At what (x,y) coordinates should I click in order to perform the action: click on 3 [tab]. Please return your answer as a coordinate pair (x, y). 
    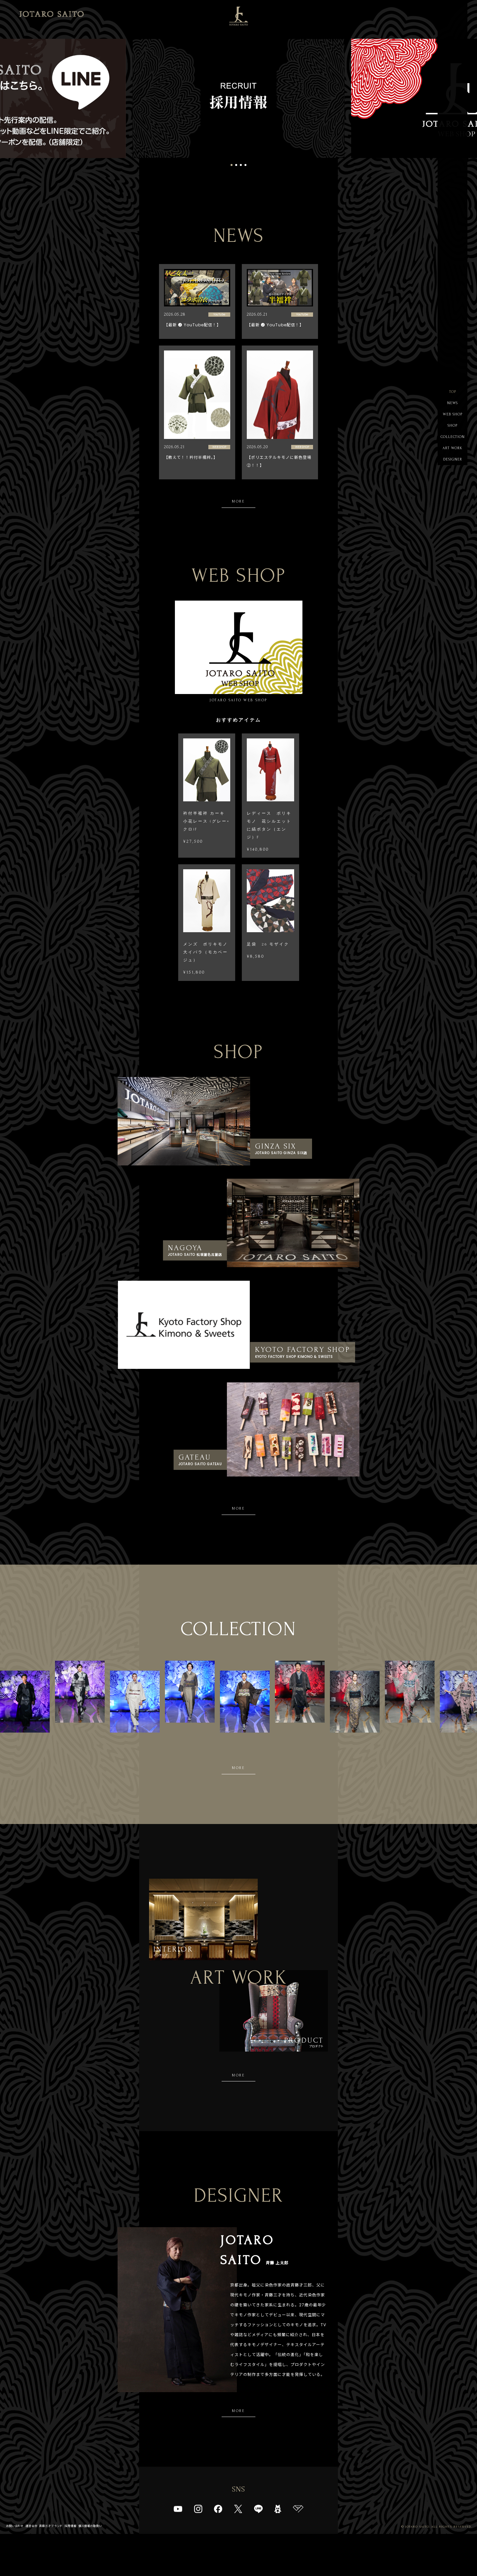
    Looking at the image, I should click on (241, 165).